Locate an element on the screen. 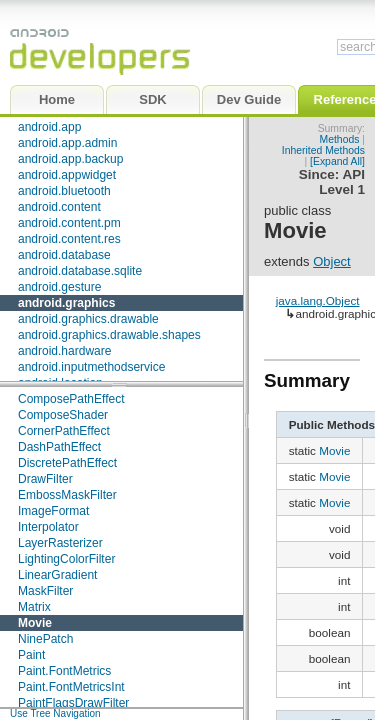 Image resolution: width=375 pixels, height=720 pixels. ComposePathEffect is located at coordinates (71, 399).